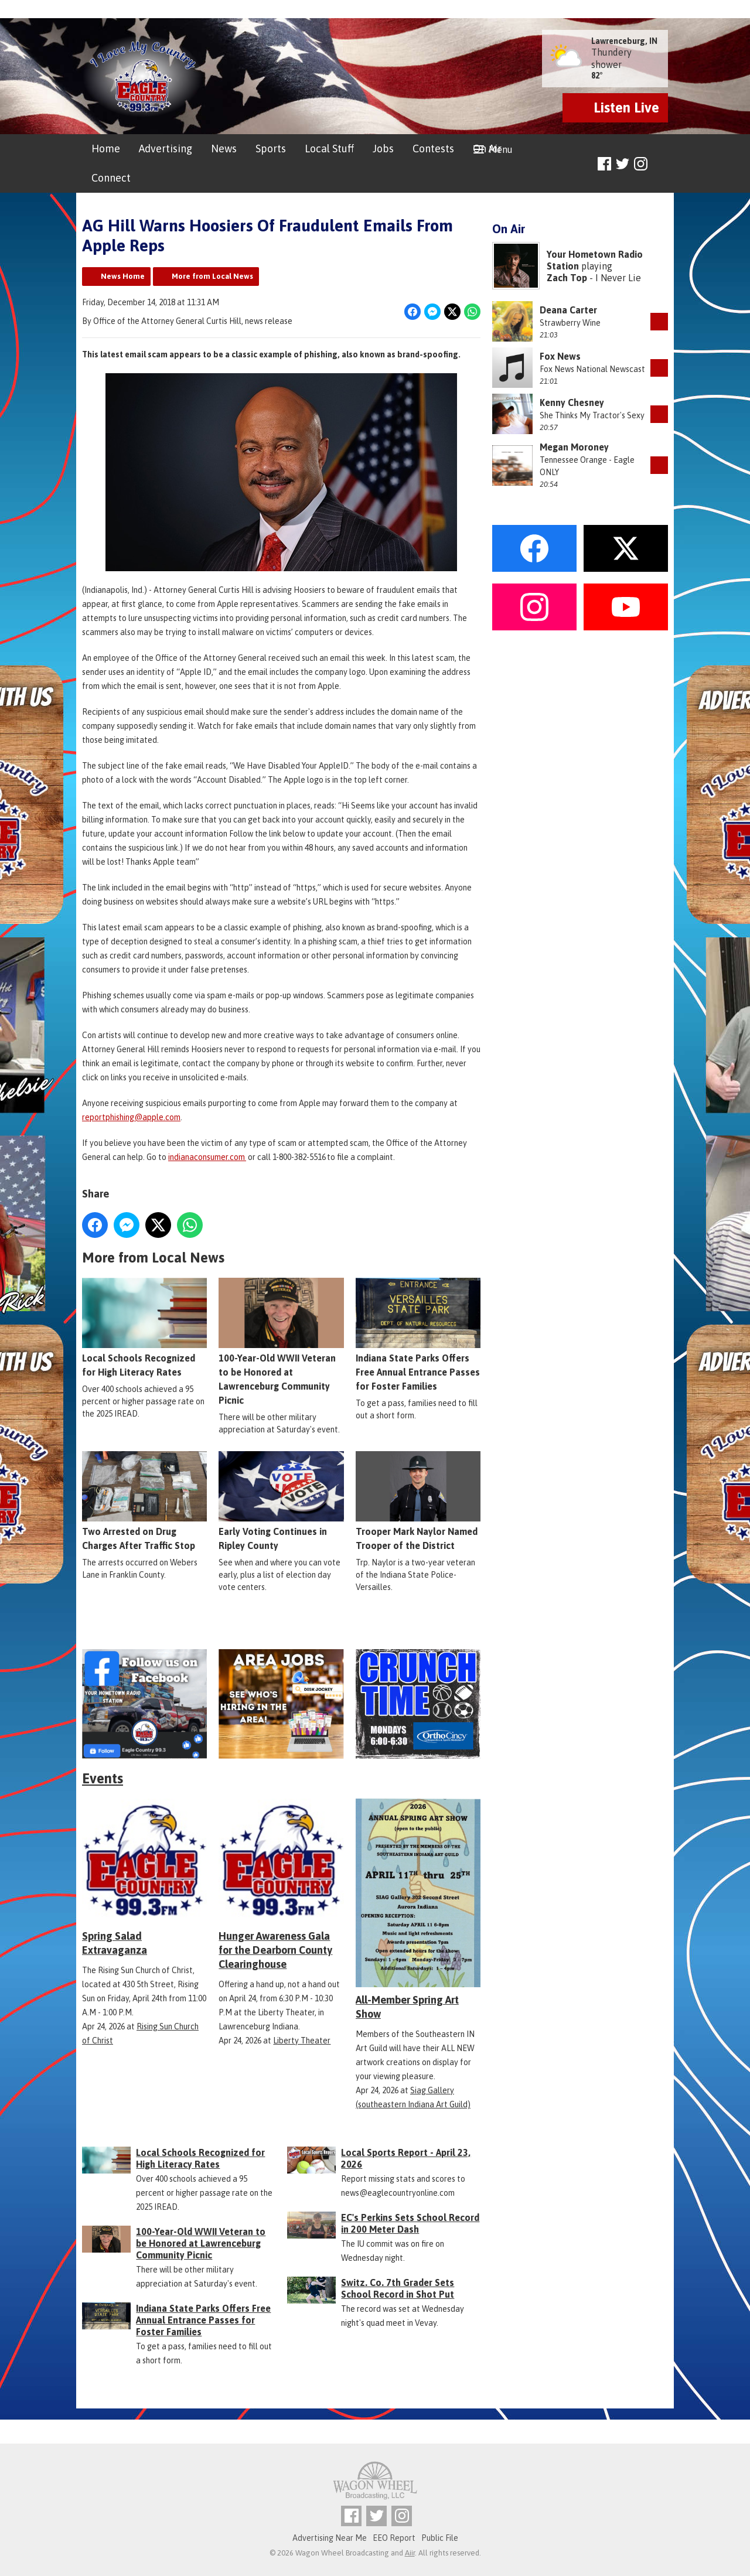  Describe the element at coordinates (418, 1501) in the screenshot. I see `Trooper Mark Naylor Named Trooper of the District` at that location.